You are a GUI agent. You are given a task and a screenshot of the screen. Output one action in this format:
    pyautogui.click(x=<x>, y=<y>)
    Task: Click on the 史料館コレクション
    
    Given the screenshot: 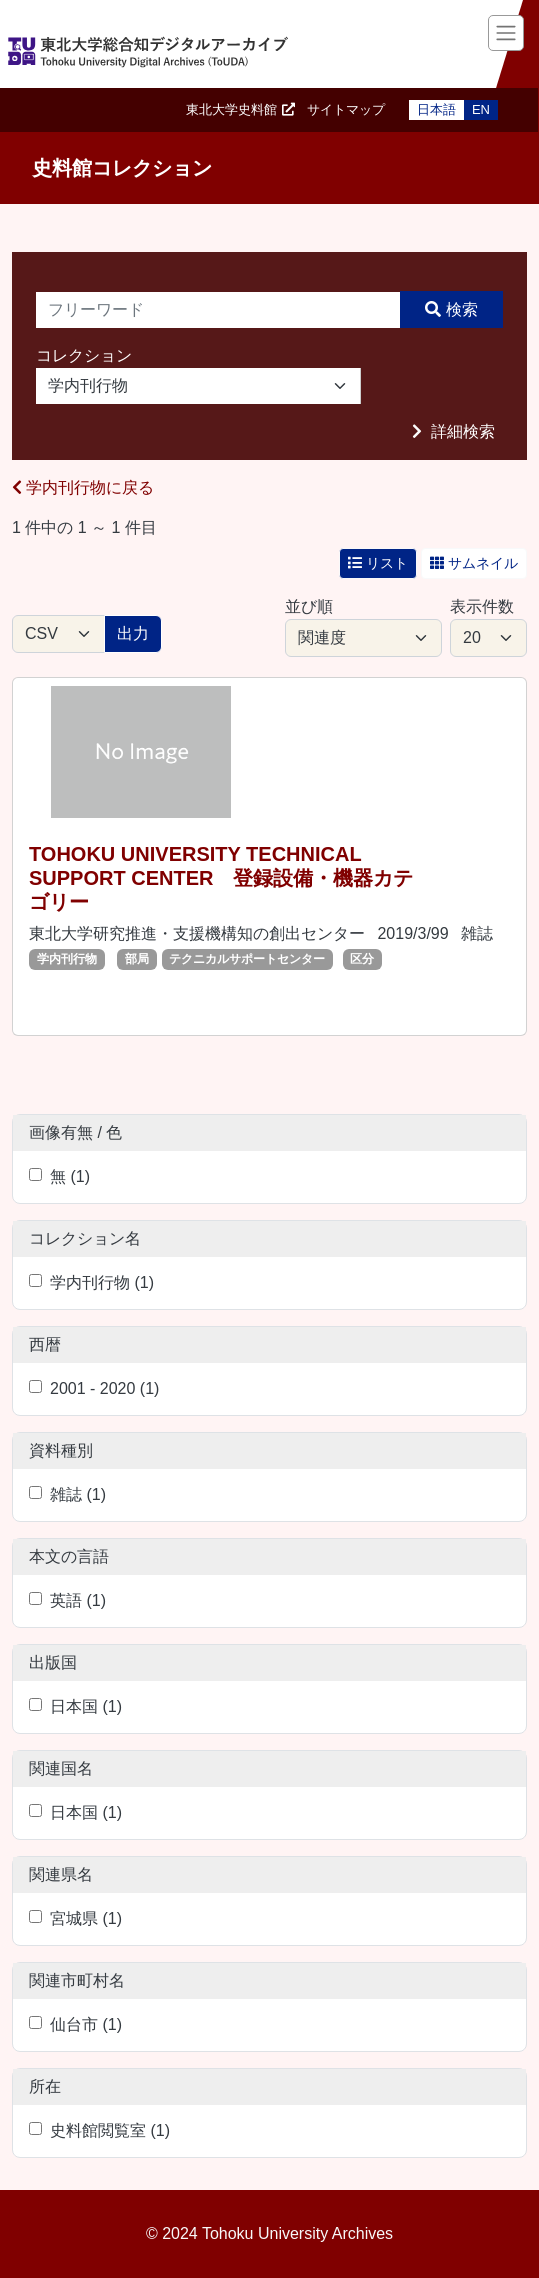 What is the action you would take?
    pyautogui.click(x=122, y=168)
    